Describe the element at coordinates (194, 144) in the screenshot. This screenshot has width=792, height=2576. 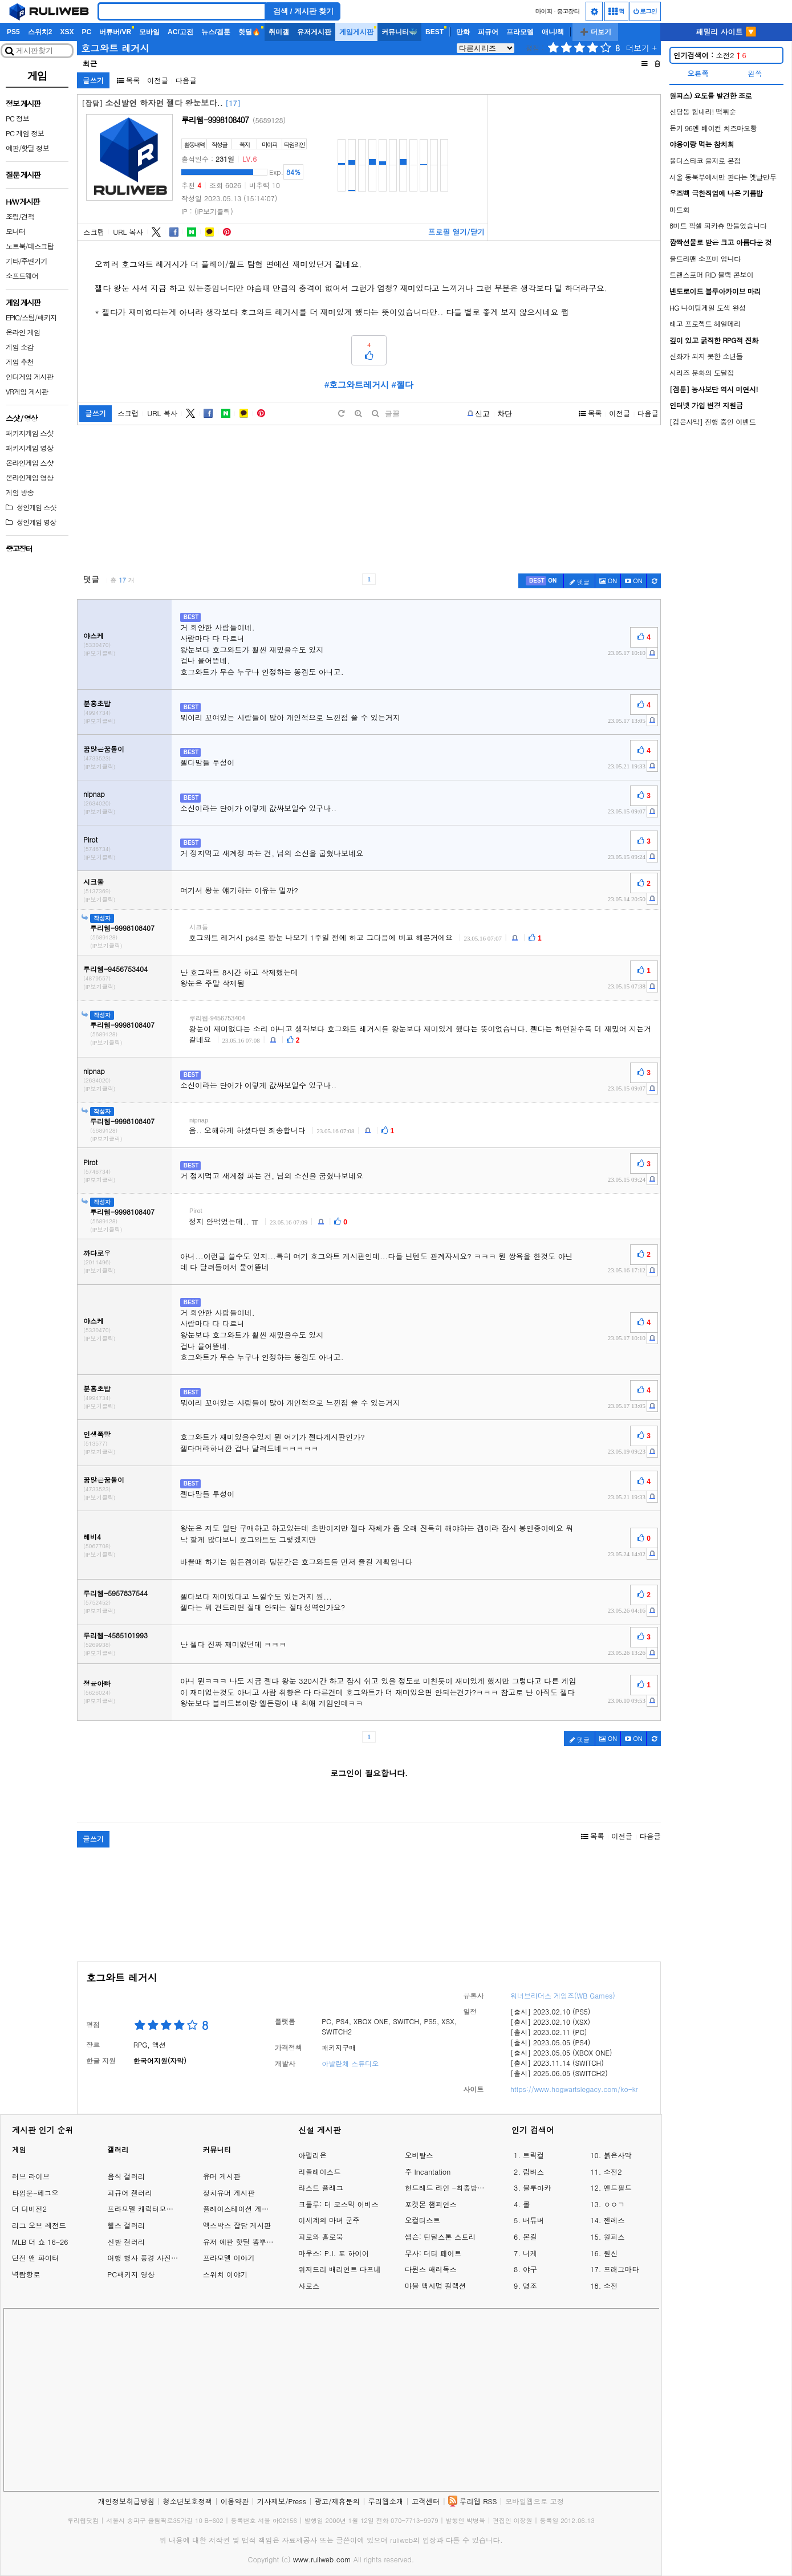
I see `활동내역` at that location.